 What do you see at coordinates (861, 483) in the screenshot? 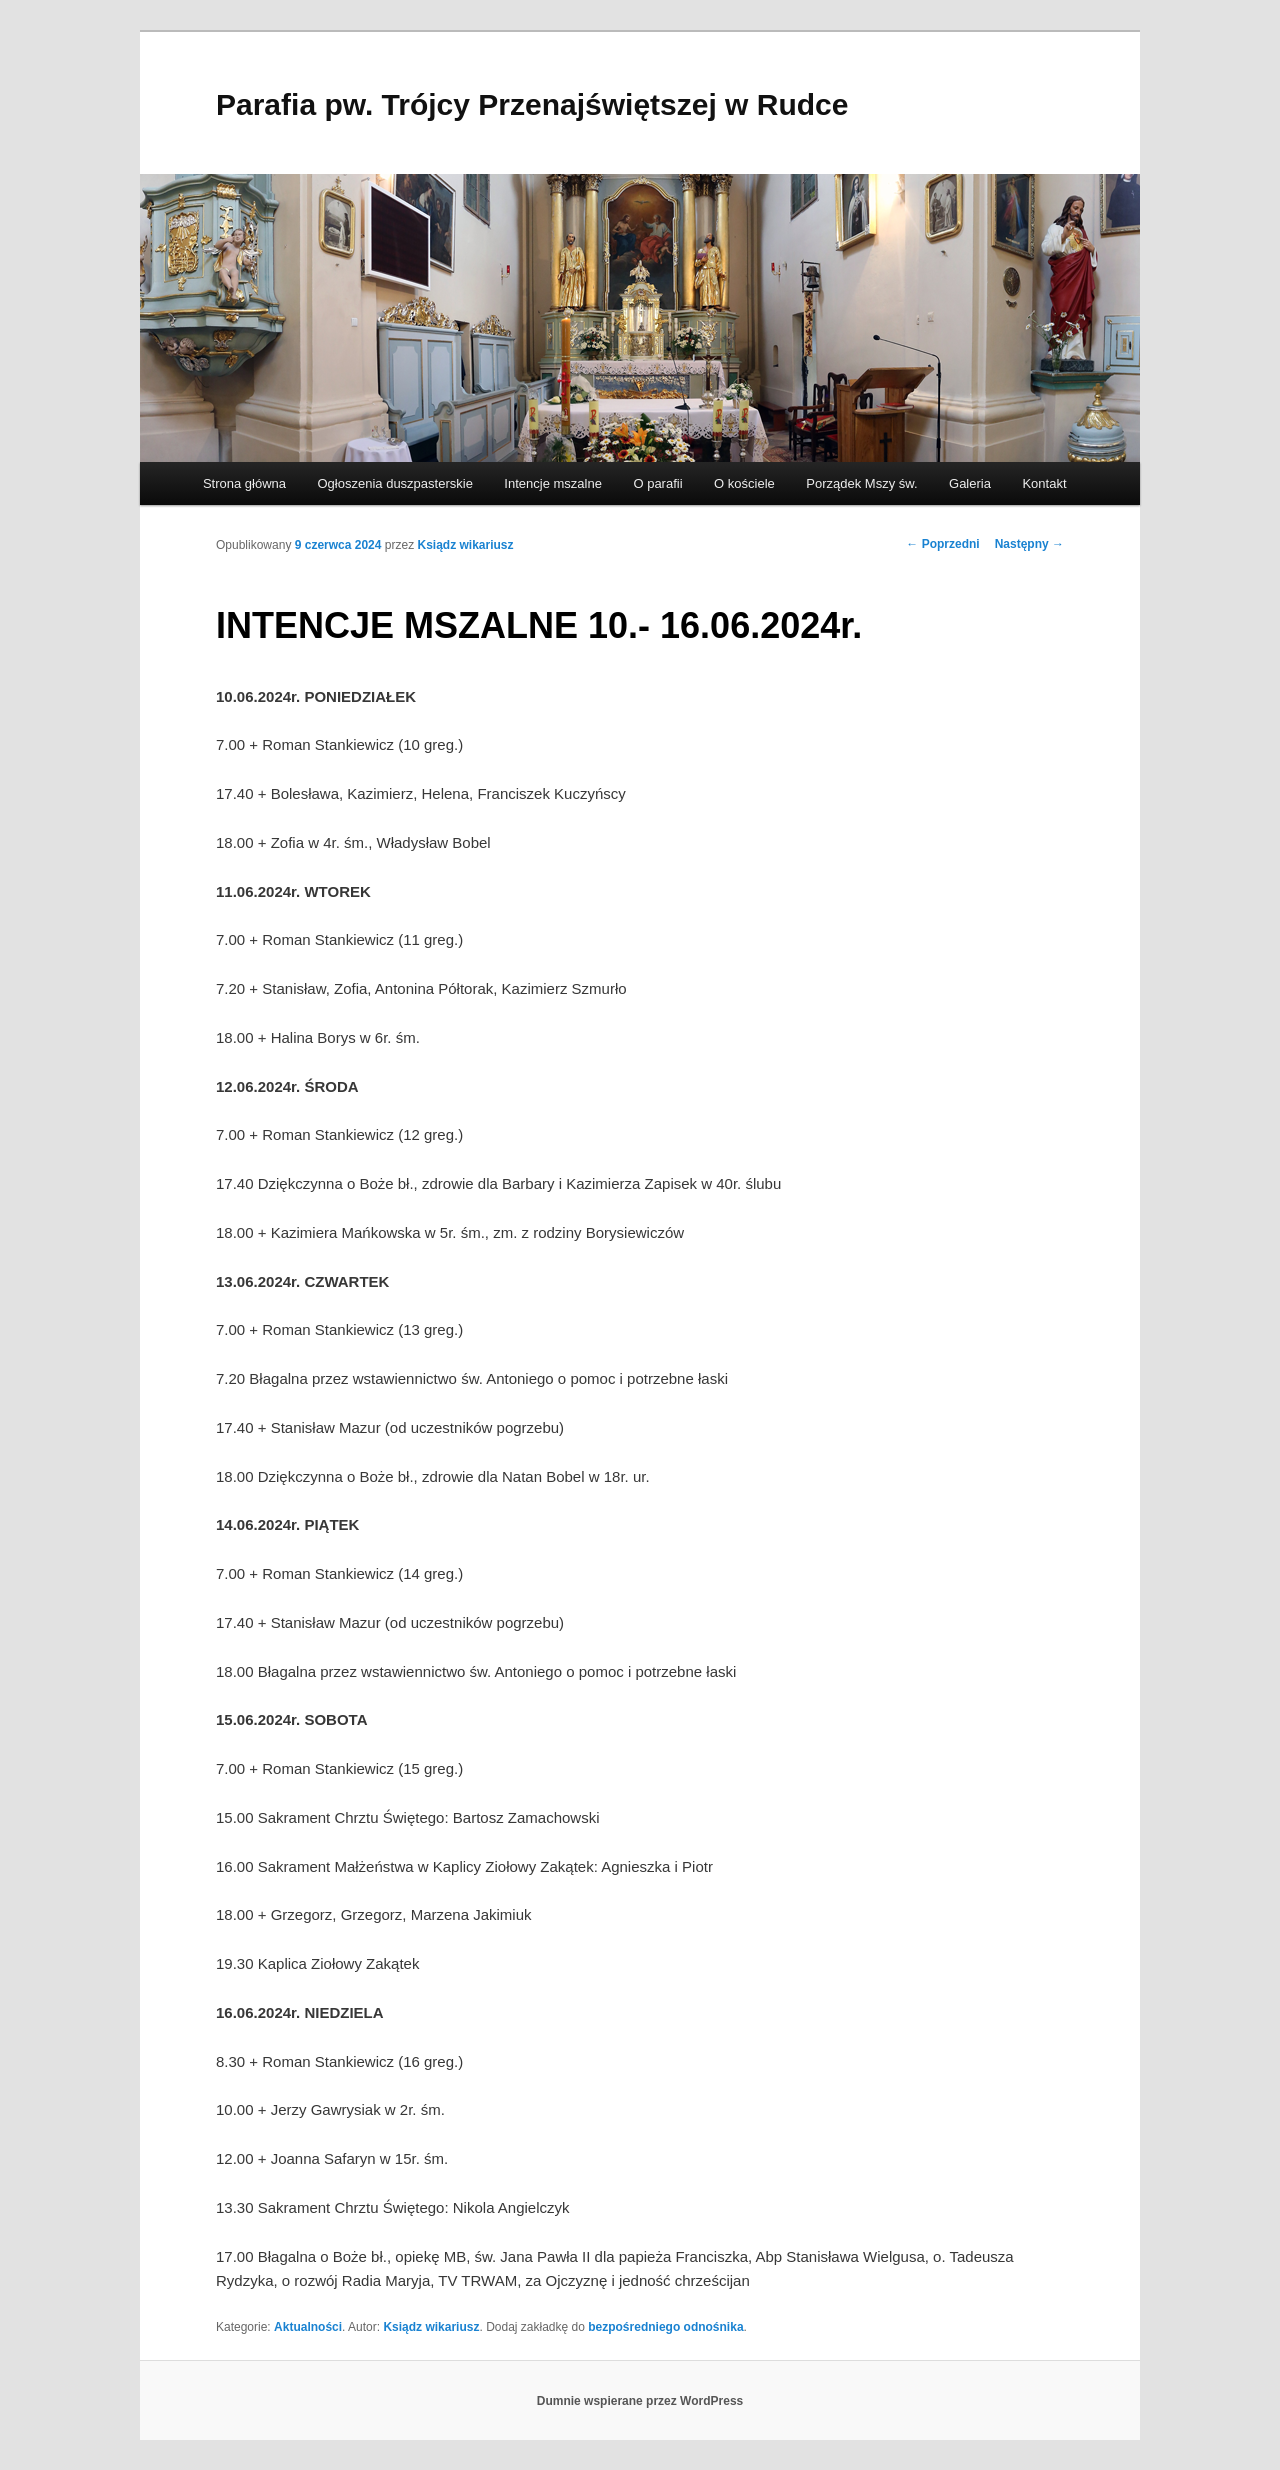
I see `Porządek Mszy św.` at bounding box center [861, 483].